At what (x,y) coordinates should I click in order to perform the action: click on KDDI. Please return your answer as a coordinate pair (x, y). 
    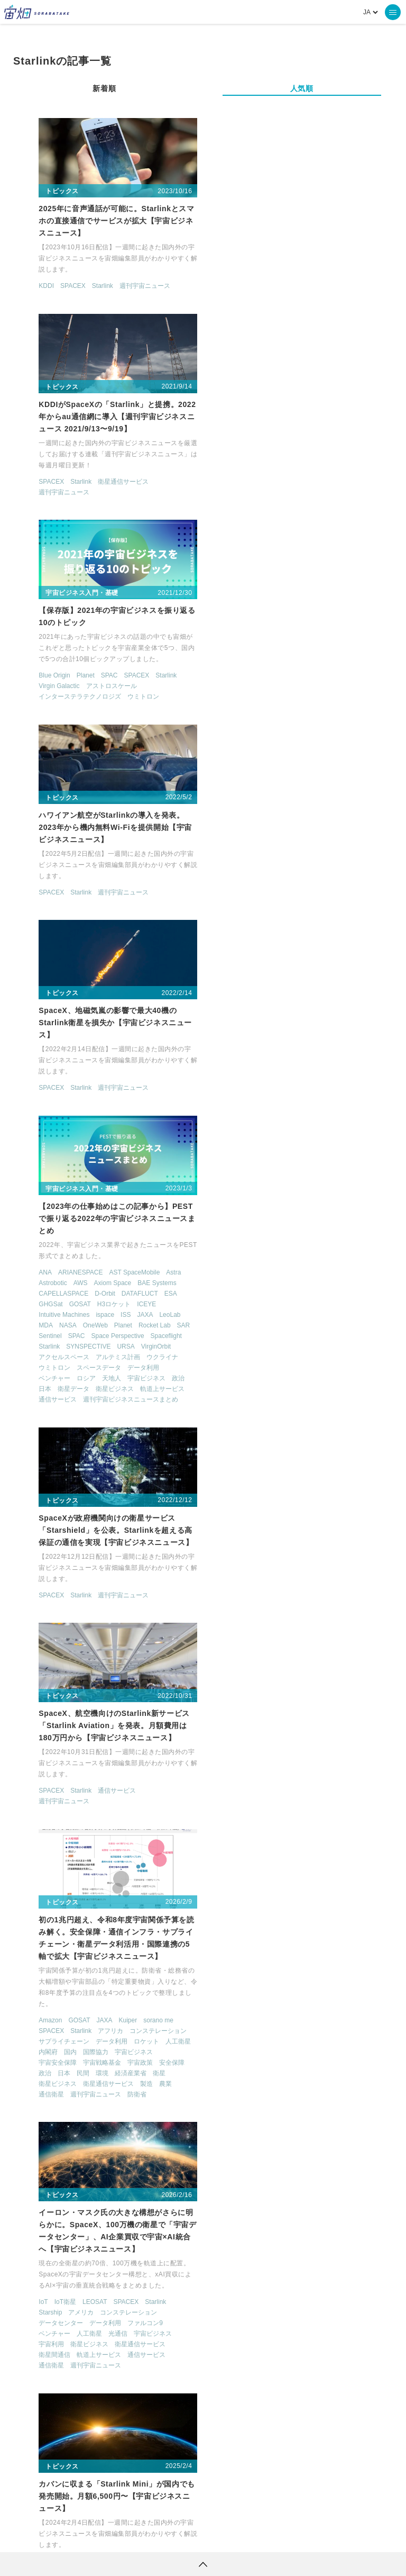
    Looking at the image, I should click on (33, 287).